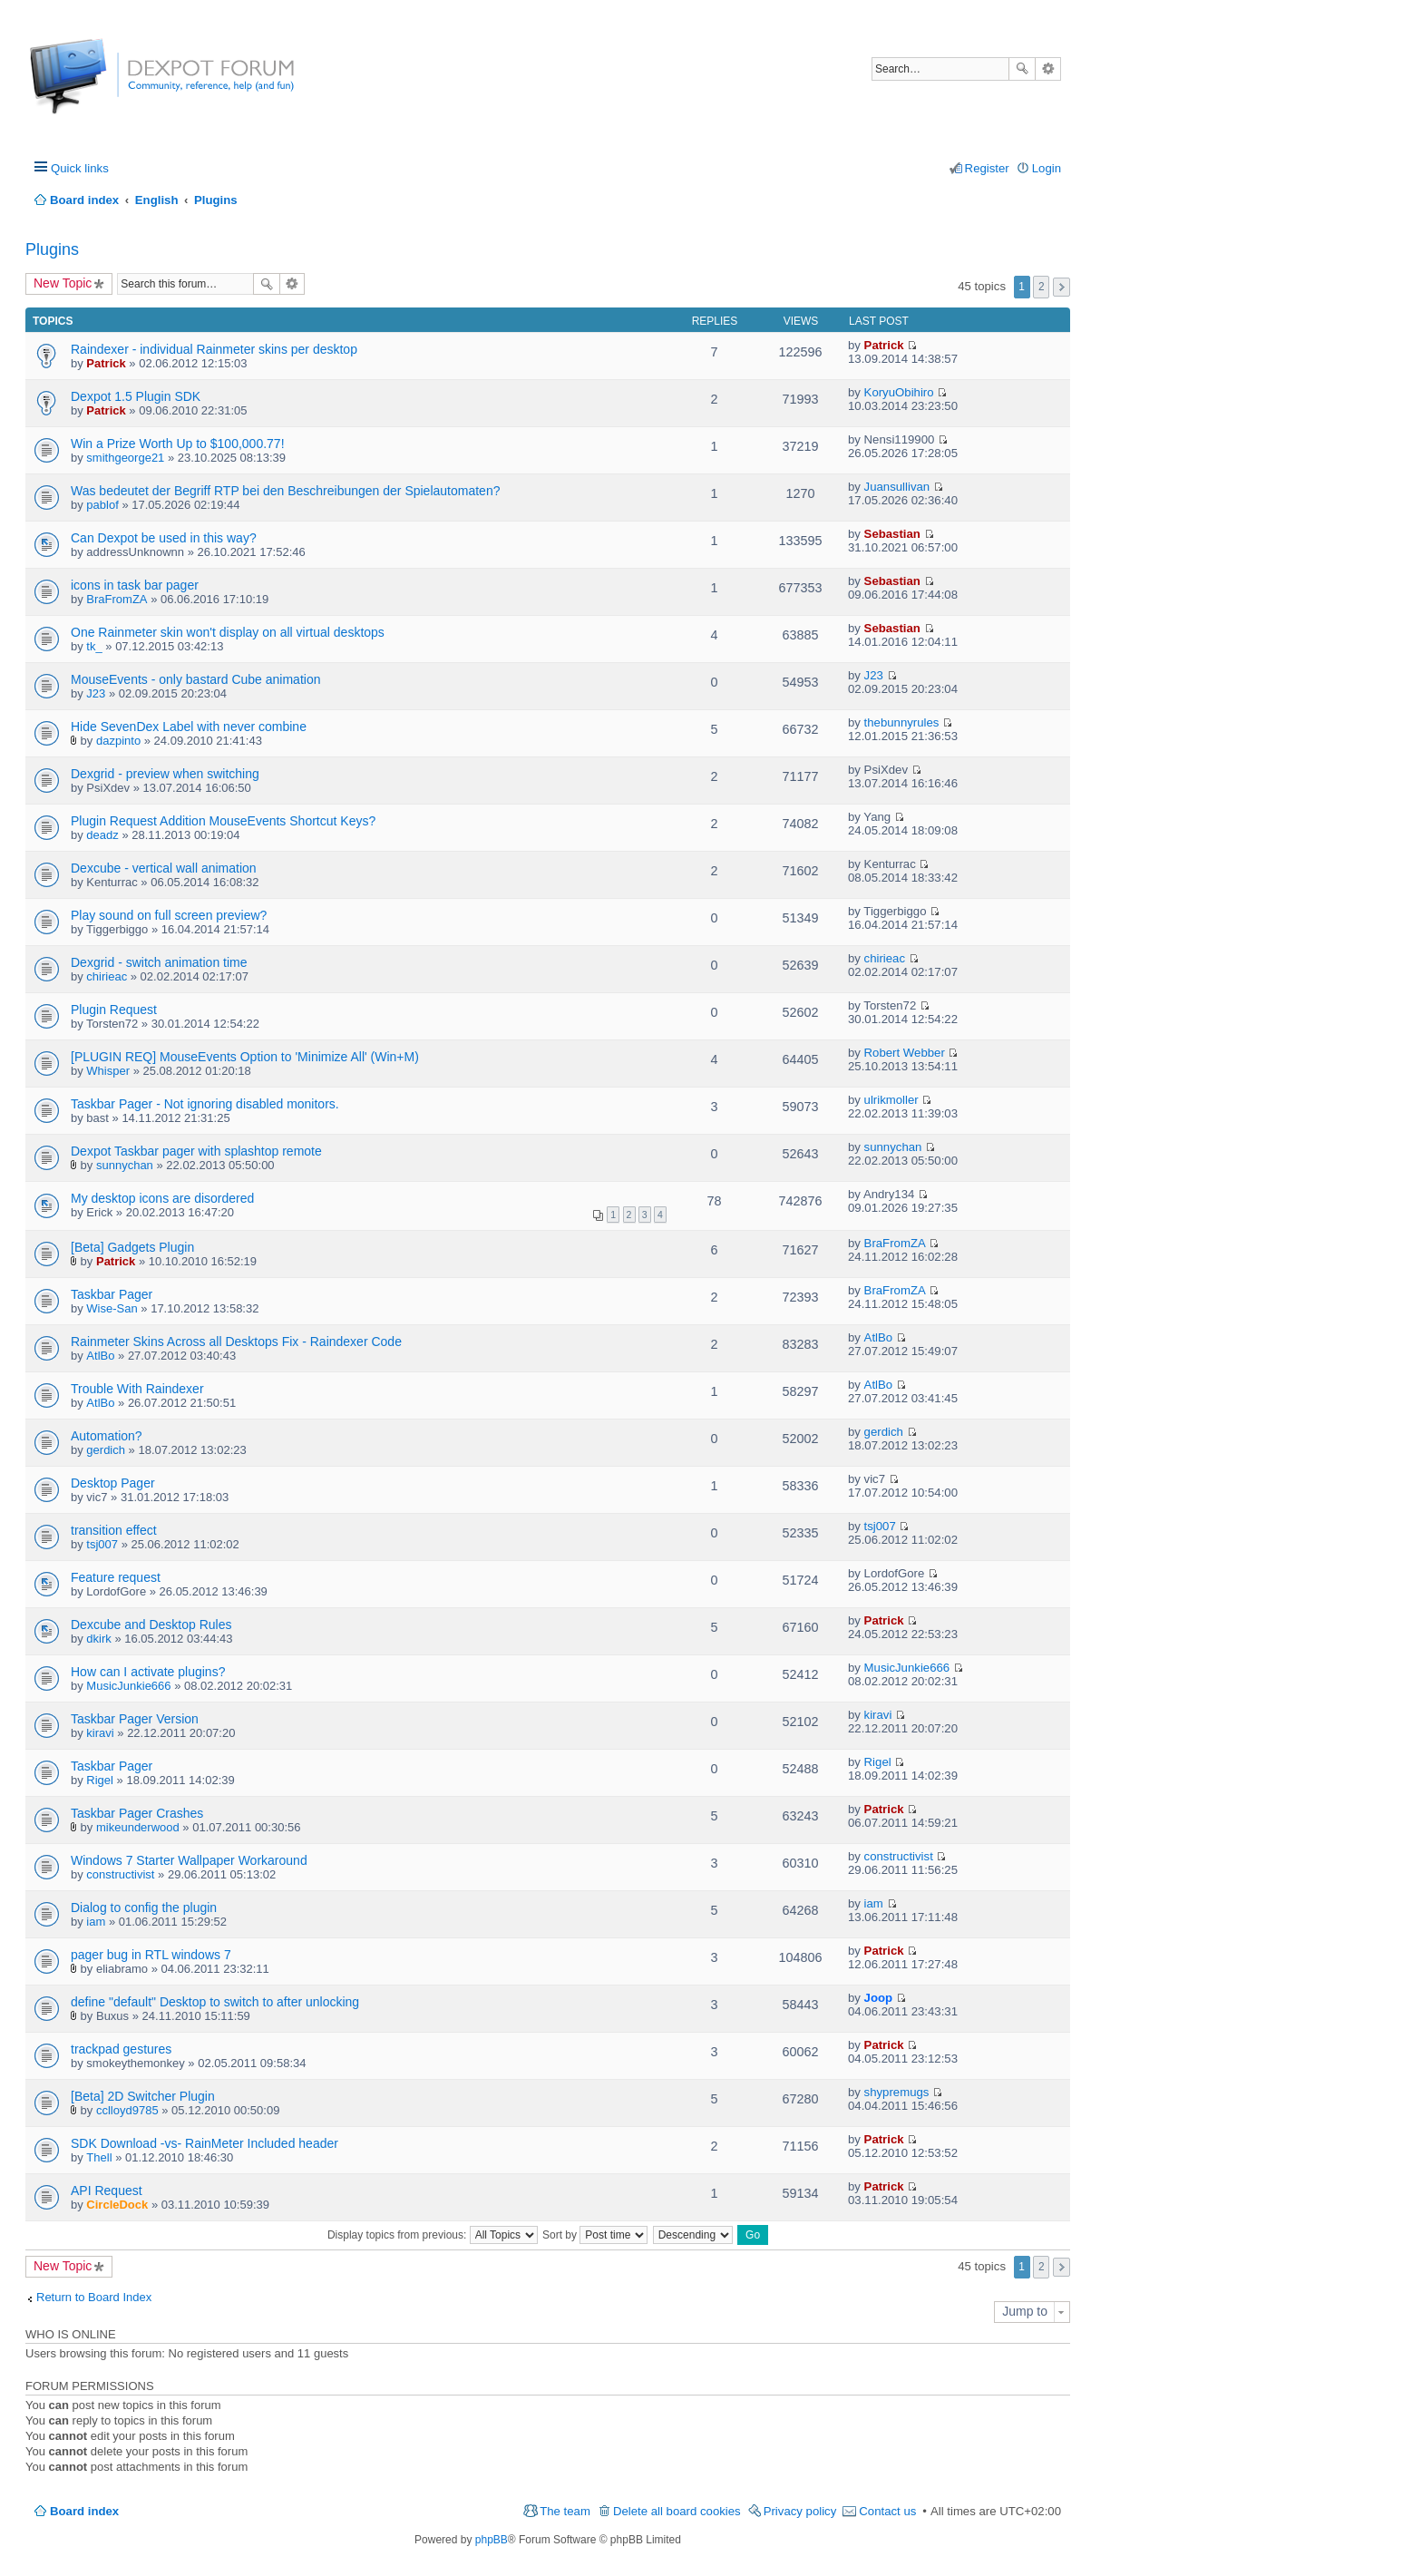  What do you see at coordinates (117, 2204) in the screenshot?
I see `CircleDock` at bounding box center [117, 2204].